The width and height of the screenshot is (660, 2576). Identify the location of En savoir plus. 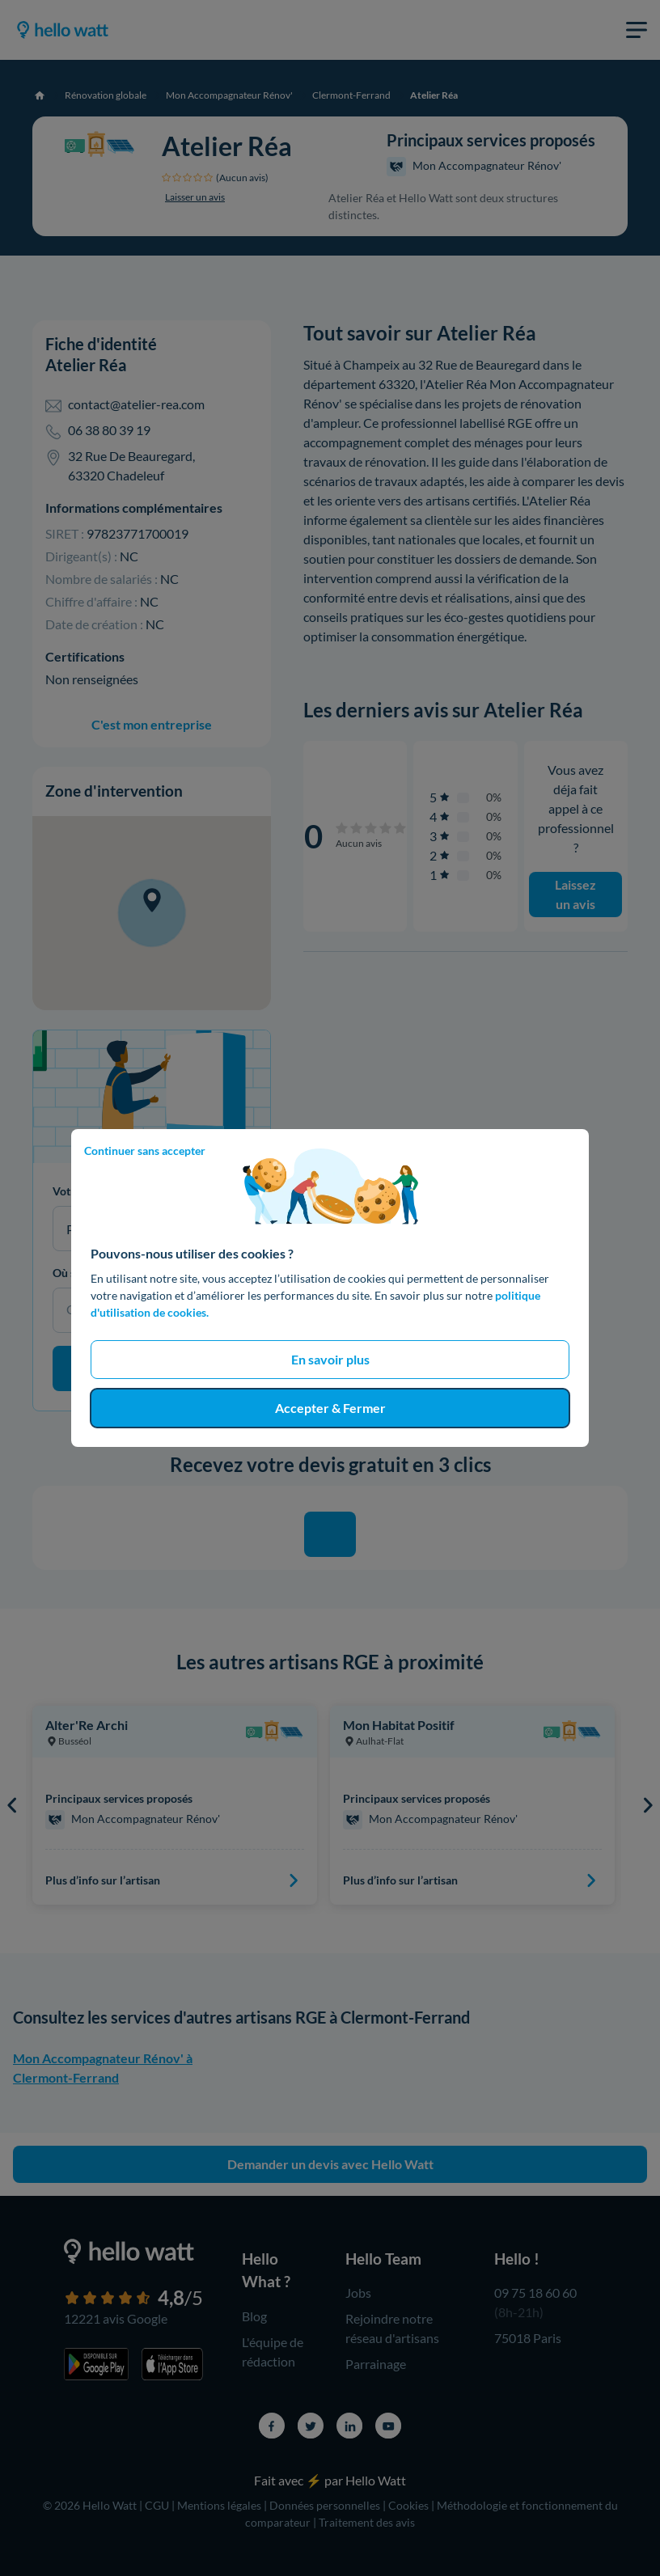
(330, 1359).